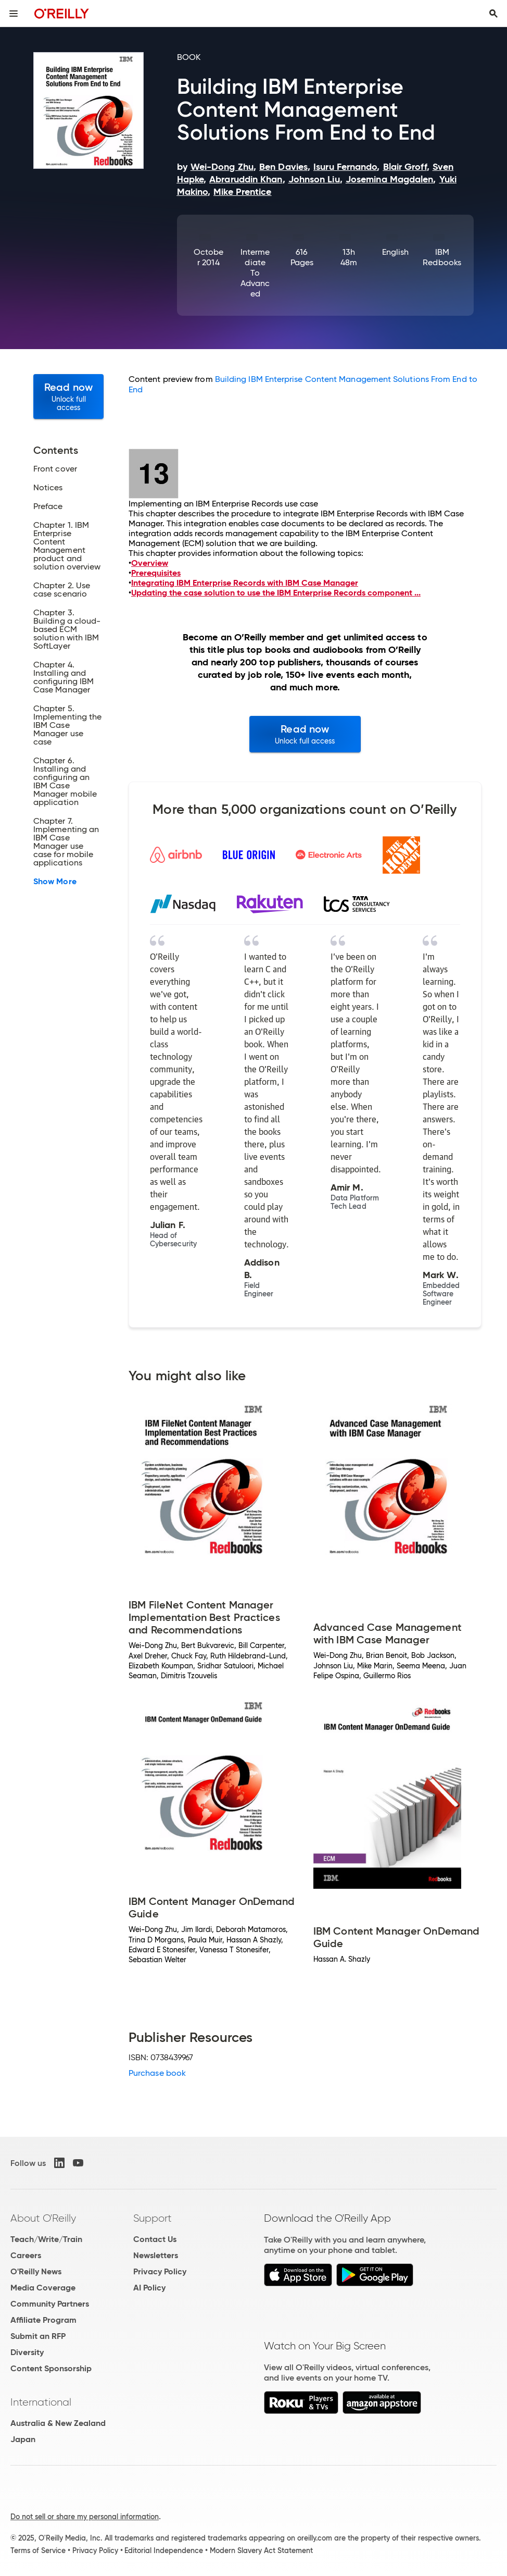 The image size is (507, 2576). I want to click on Overview, so click(149, 563).